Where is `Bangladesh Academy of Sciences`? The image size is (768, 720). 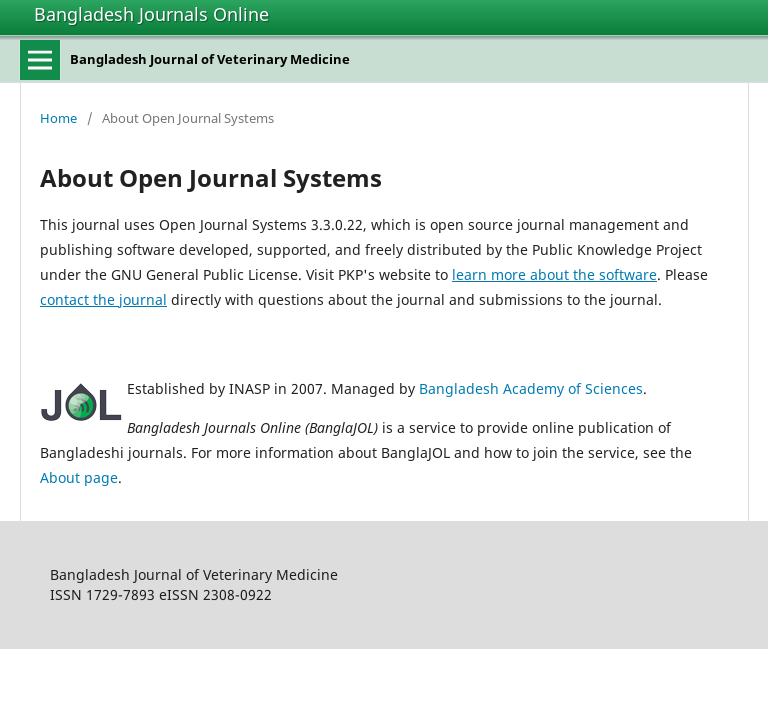 Bangladesh Academy of Sciences is located at coordinates (531, 388).